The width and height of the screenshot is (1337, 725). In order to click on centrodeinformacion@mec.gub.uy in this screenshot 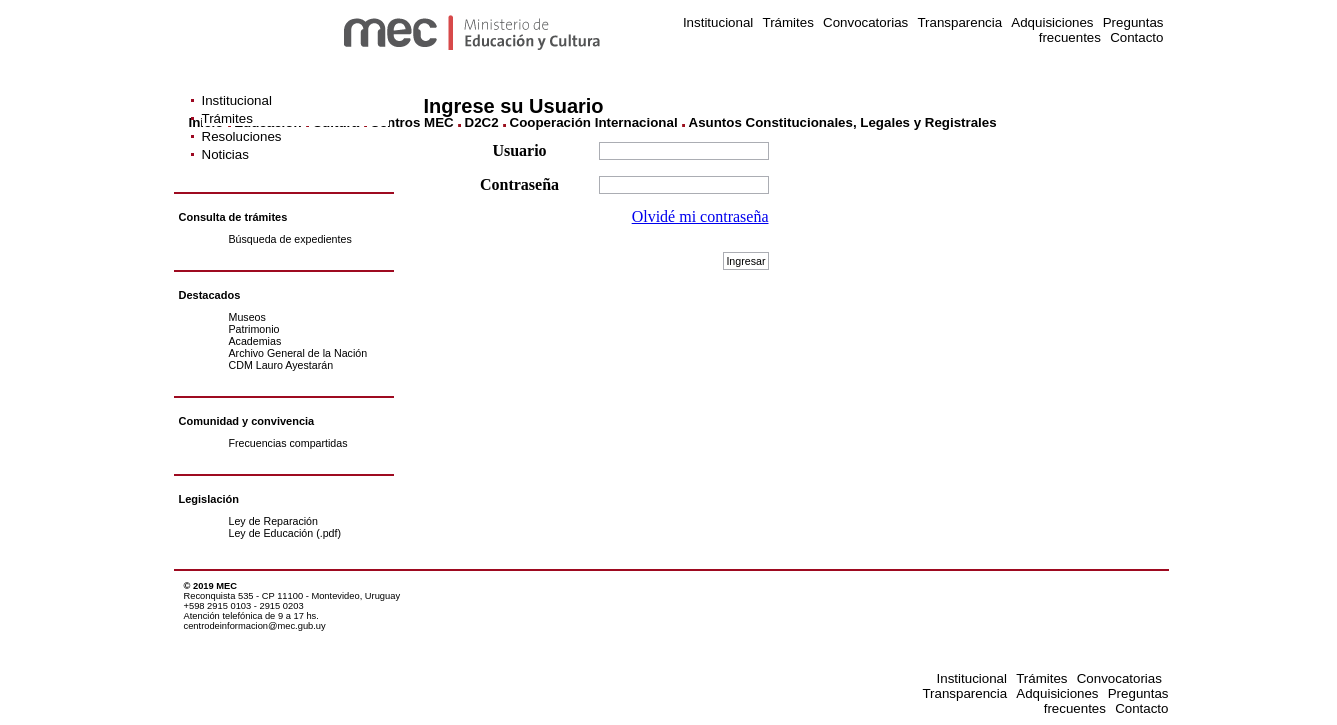, I will do `click(255, 626)`.